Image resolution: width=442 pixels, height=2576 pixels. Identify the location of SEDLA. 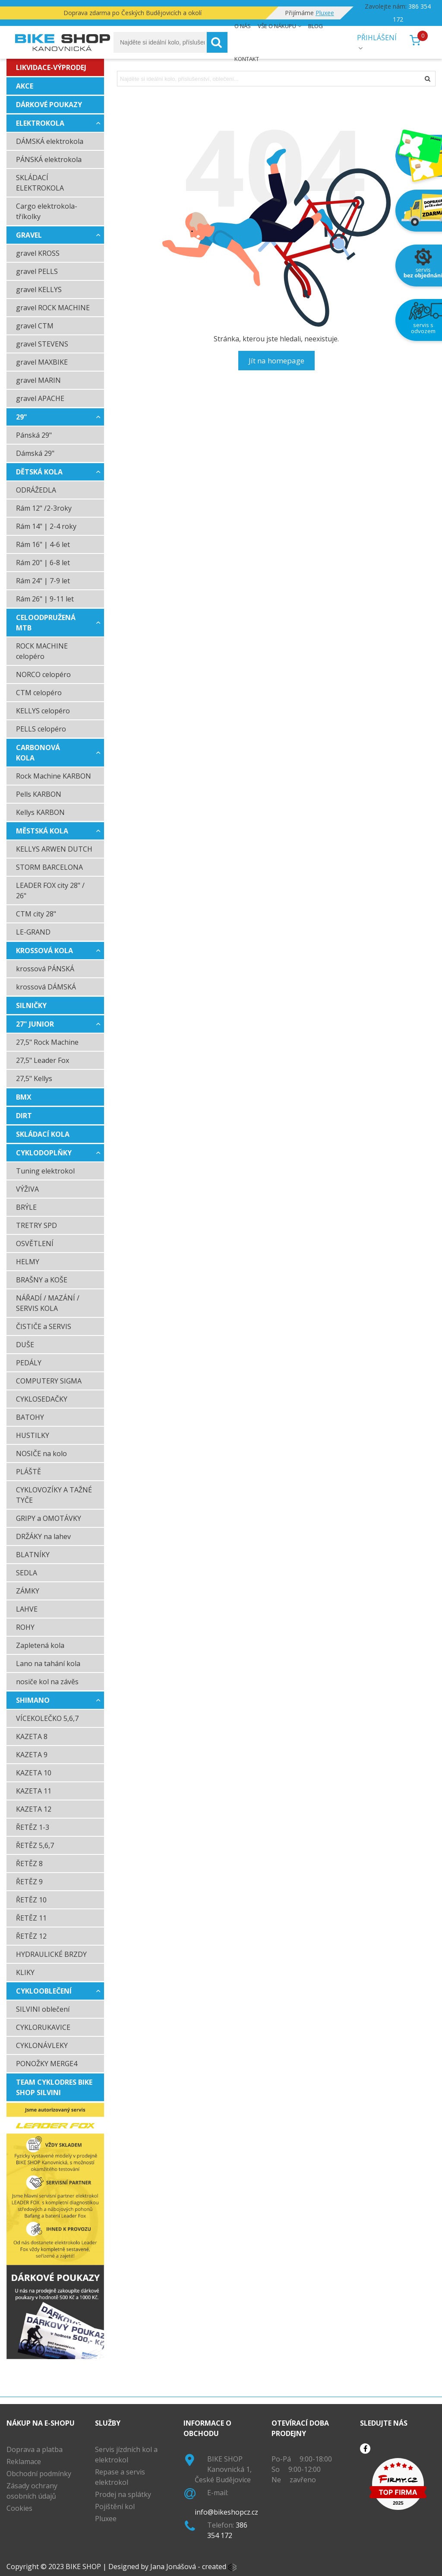
(26, 1572).